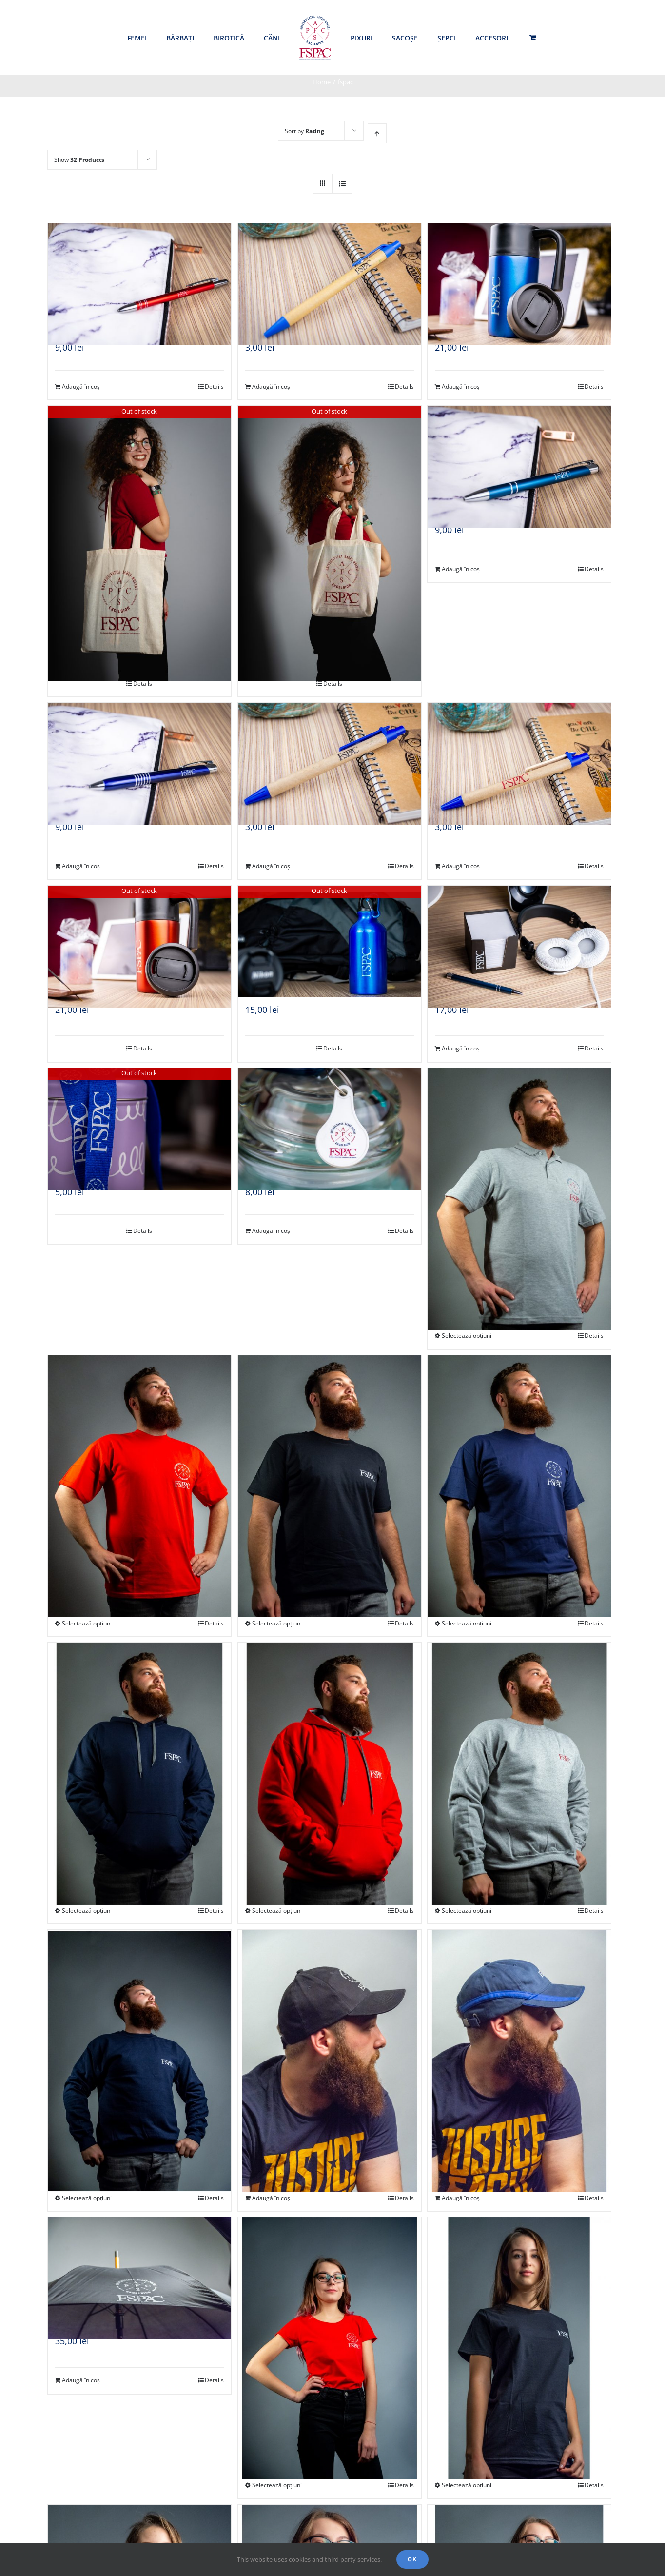  Describe the element at coordinates (519, 931) in the screenshot. I see `[Cutie post-it]` at that location.